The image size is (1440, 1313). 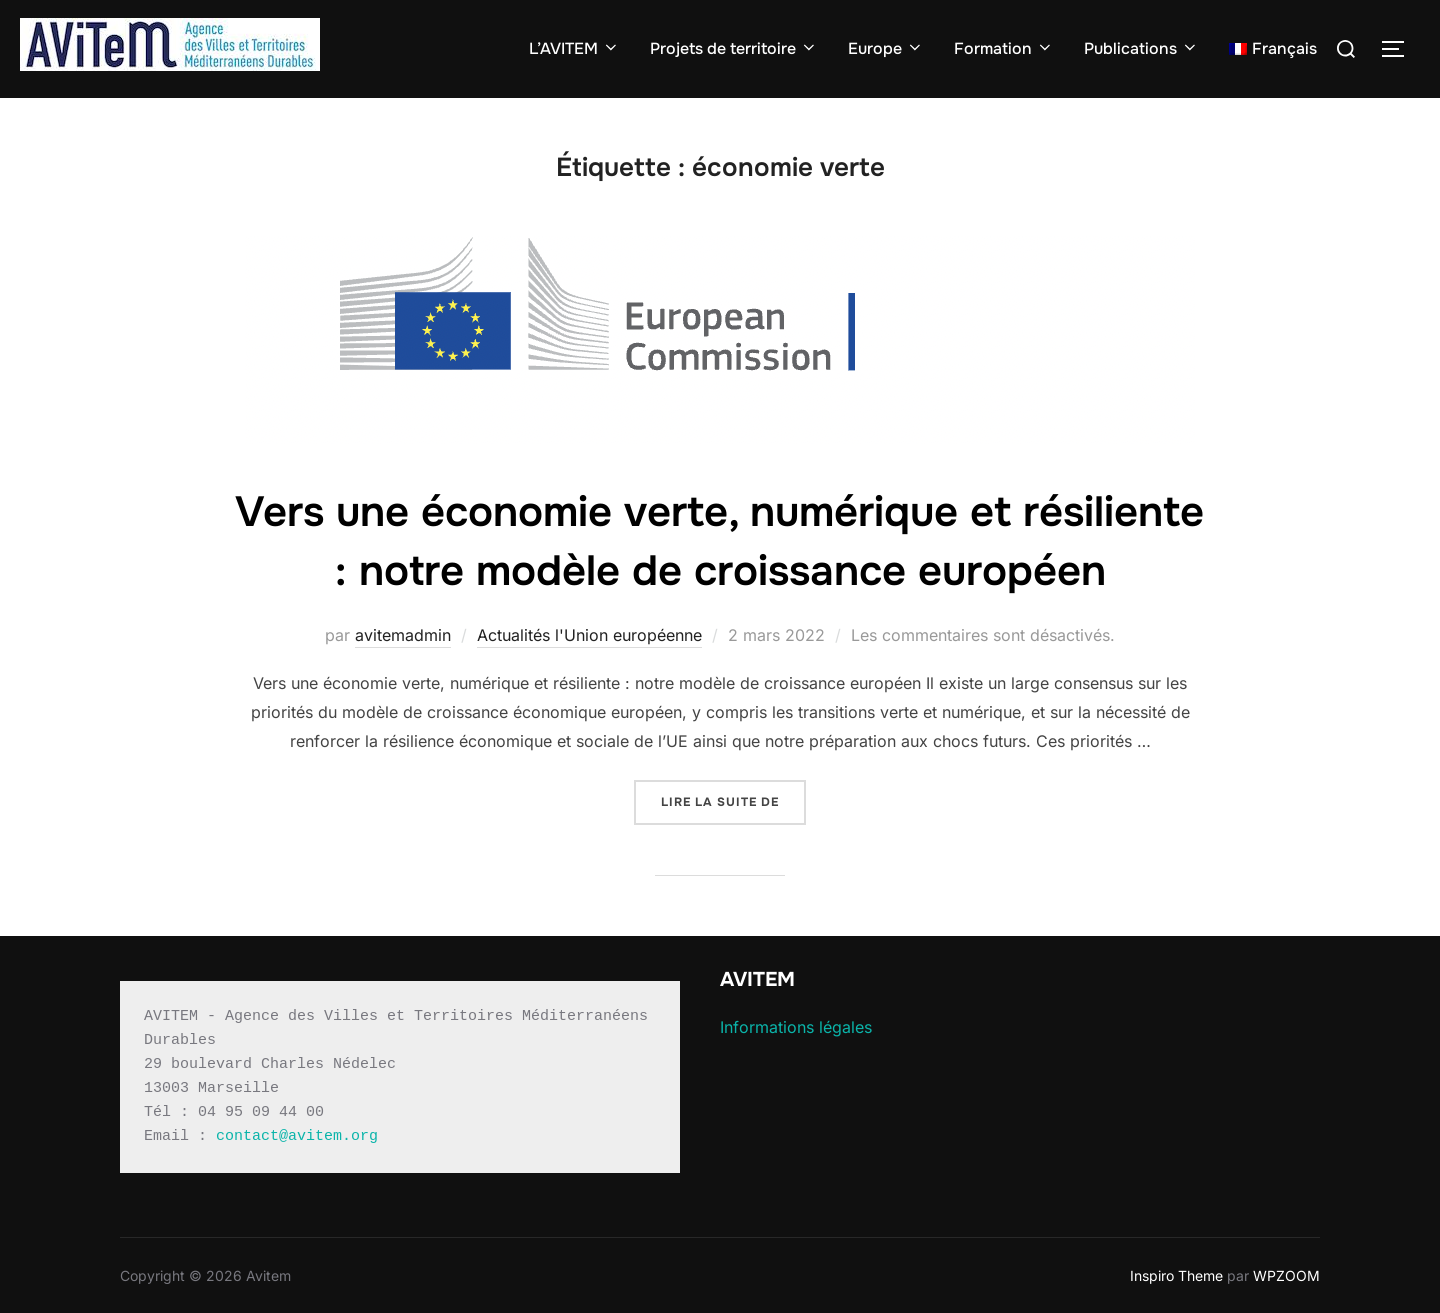 I want to click on avitemadmin, so click(x=403, y=635).